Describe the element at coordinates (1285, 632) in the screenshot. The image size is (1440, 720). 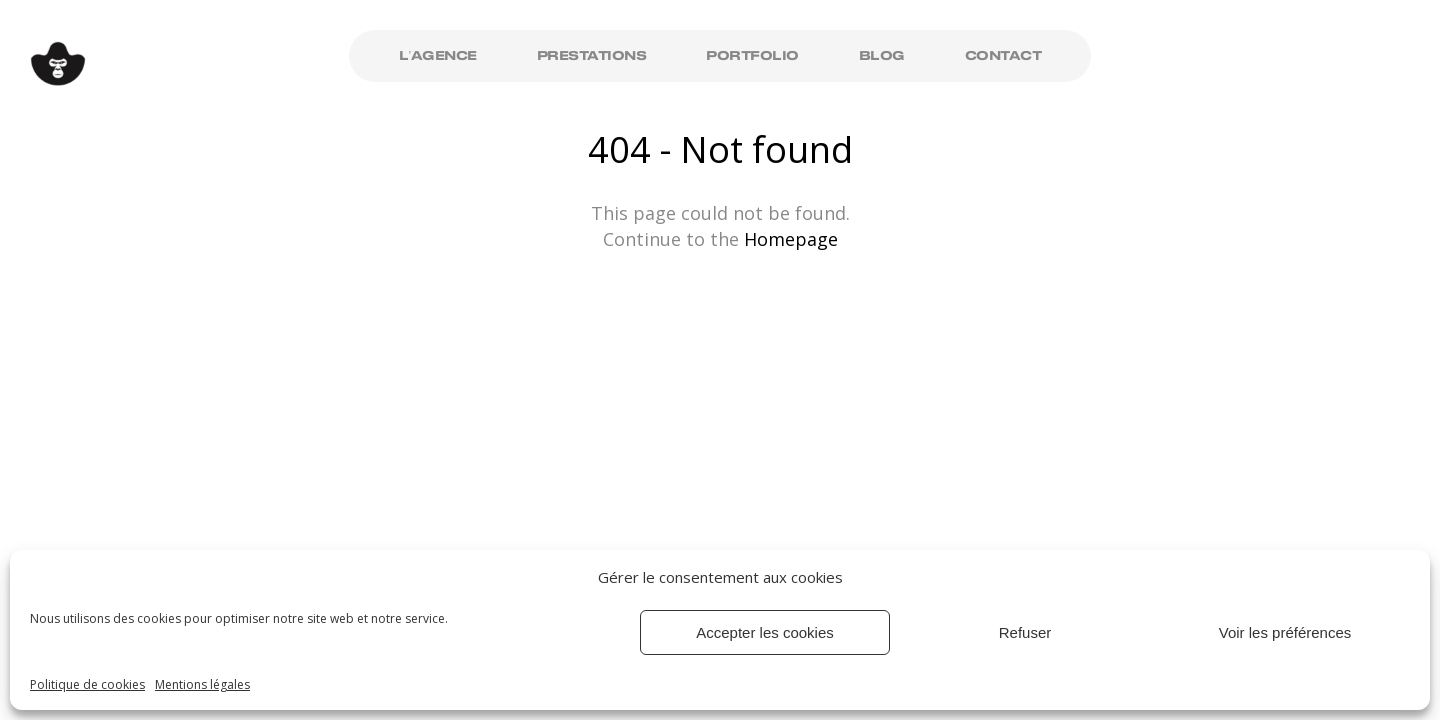
I see `Voir les préférences` at that location.